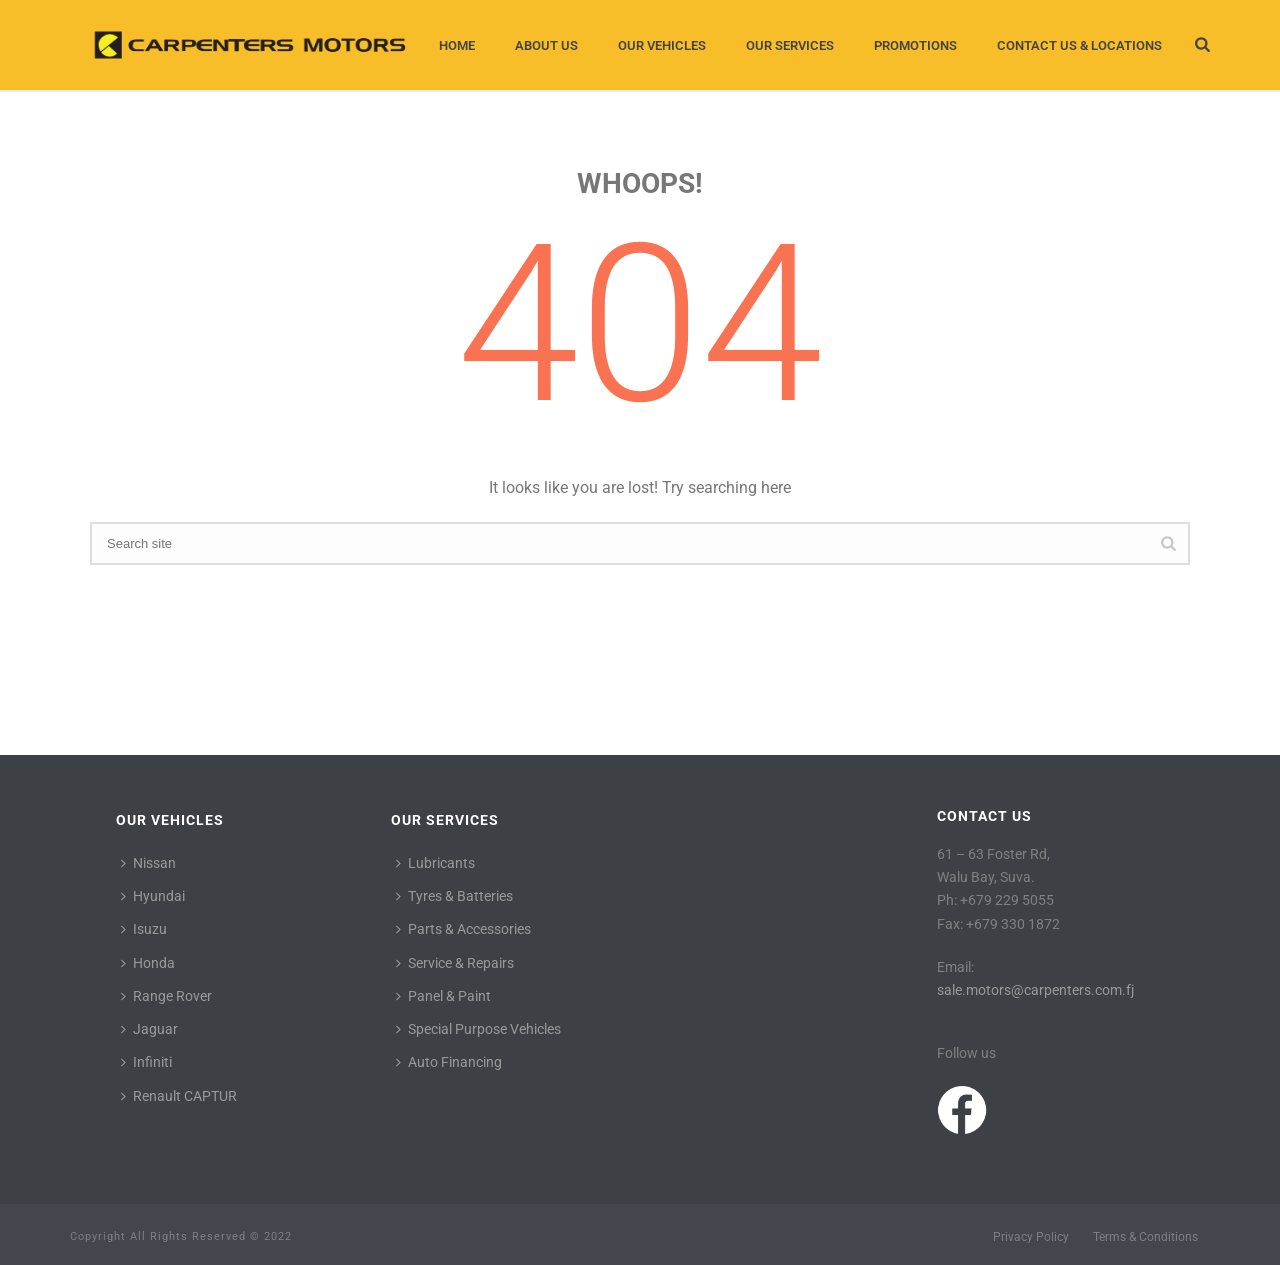 The height and width of the screenshot is (1265, 1280). Describe the element at coordinates (435, 863) in the screenshot. I see `Lubricants` at that location.